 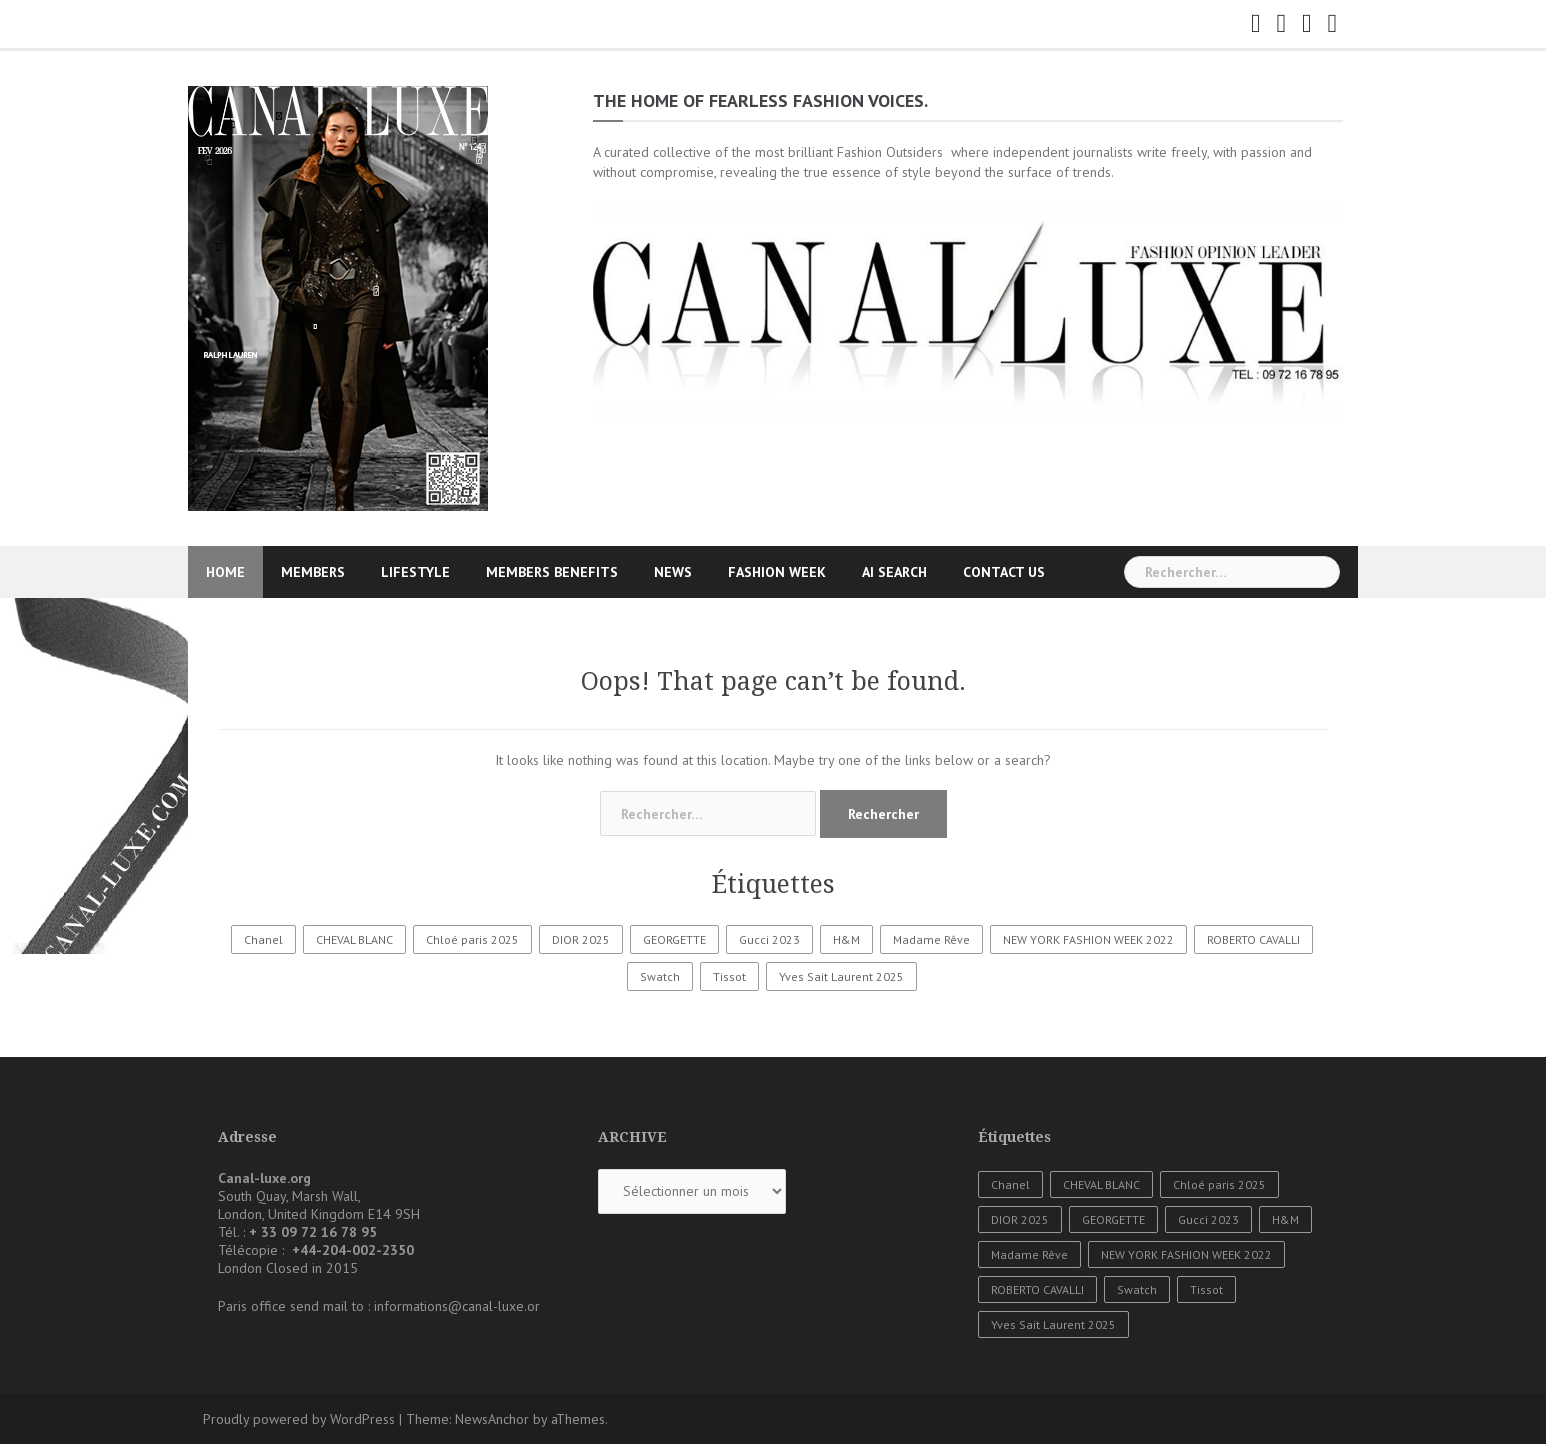 I want to click on Proudly powered by WordPress, so click(x=299, y=1419).